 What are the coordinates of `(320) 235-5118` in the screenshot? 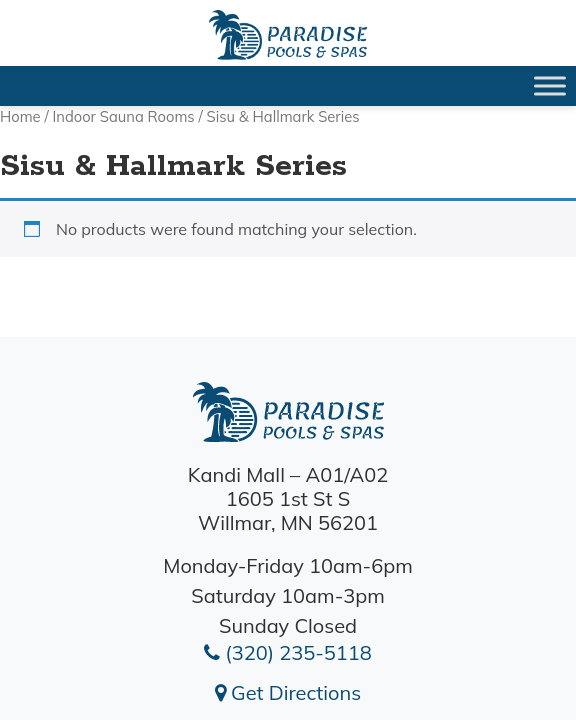 It's located at (288, 652).